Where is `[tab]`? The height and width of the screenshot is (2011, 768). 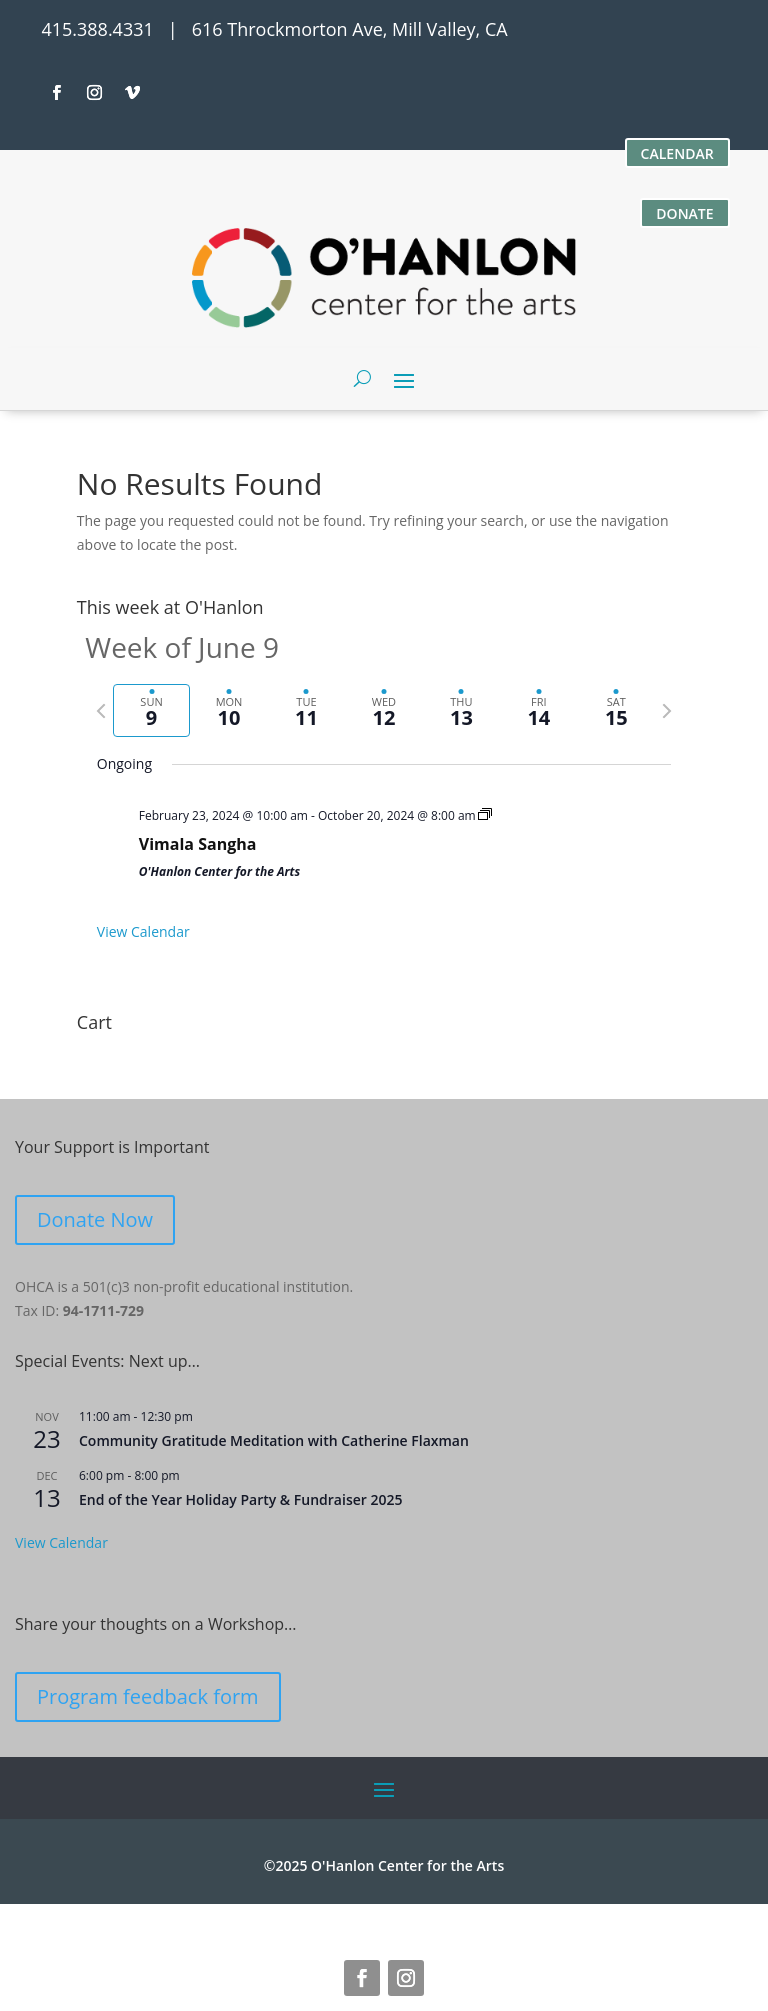
[tab] is located at coordinates (151, 710).